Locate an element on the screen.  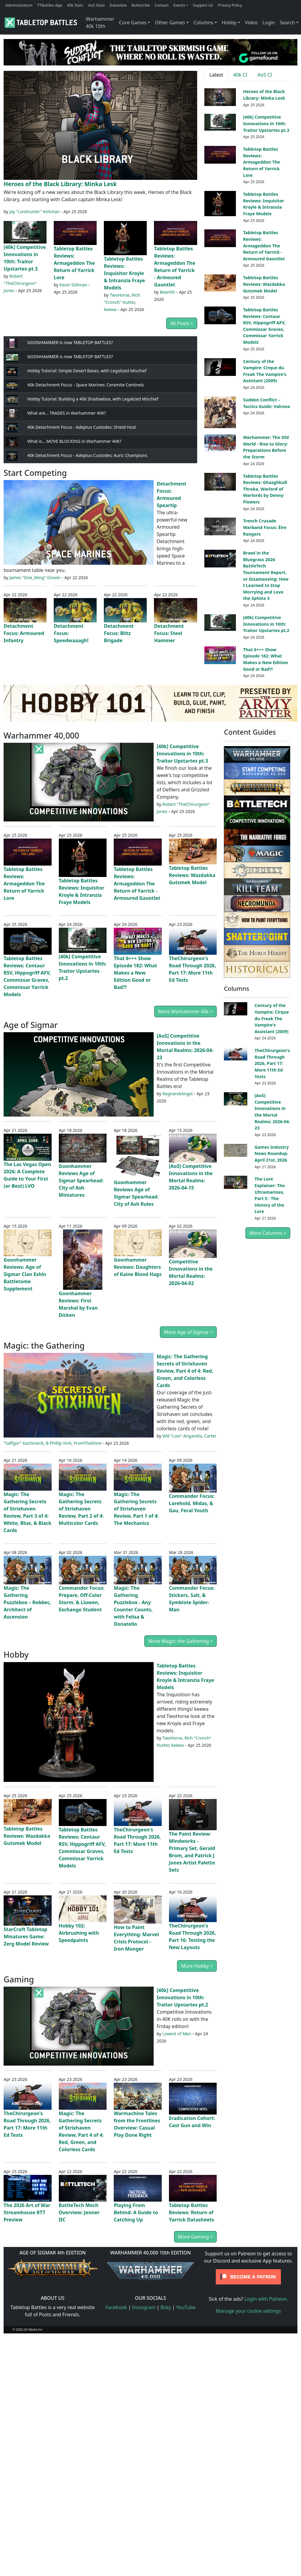
Hobby 102: Airbrushing with Speedpaints is located at coordinates (79, 1932).